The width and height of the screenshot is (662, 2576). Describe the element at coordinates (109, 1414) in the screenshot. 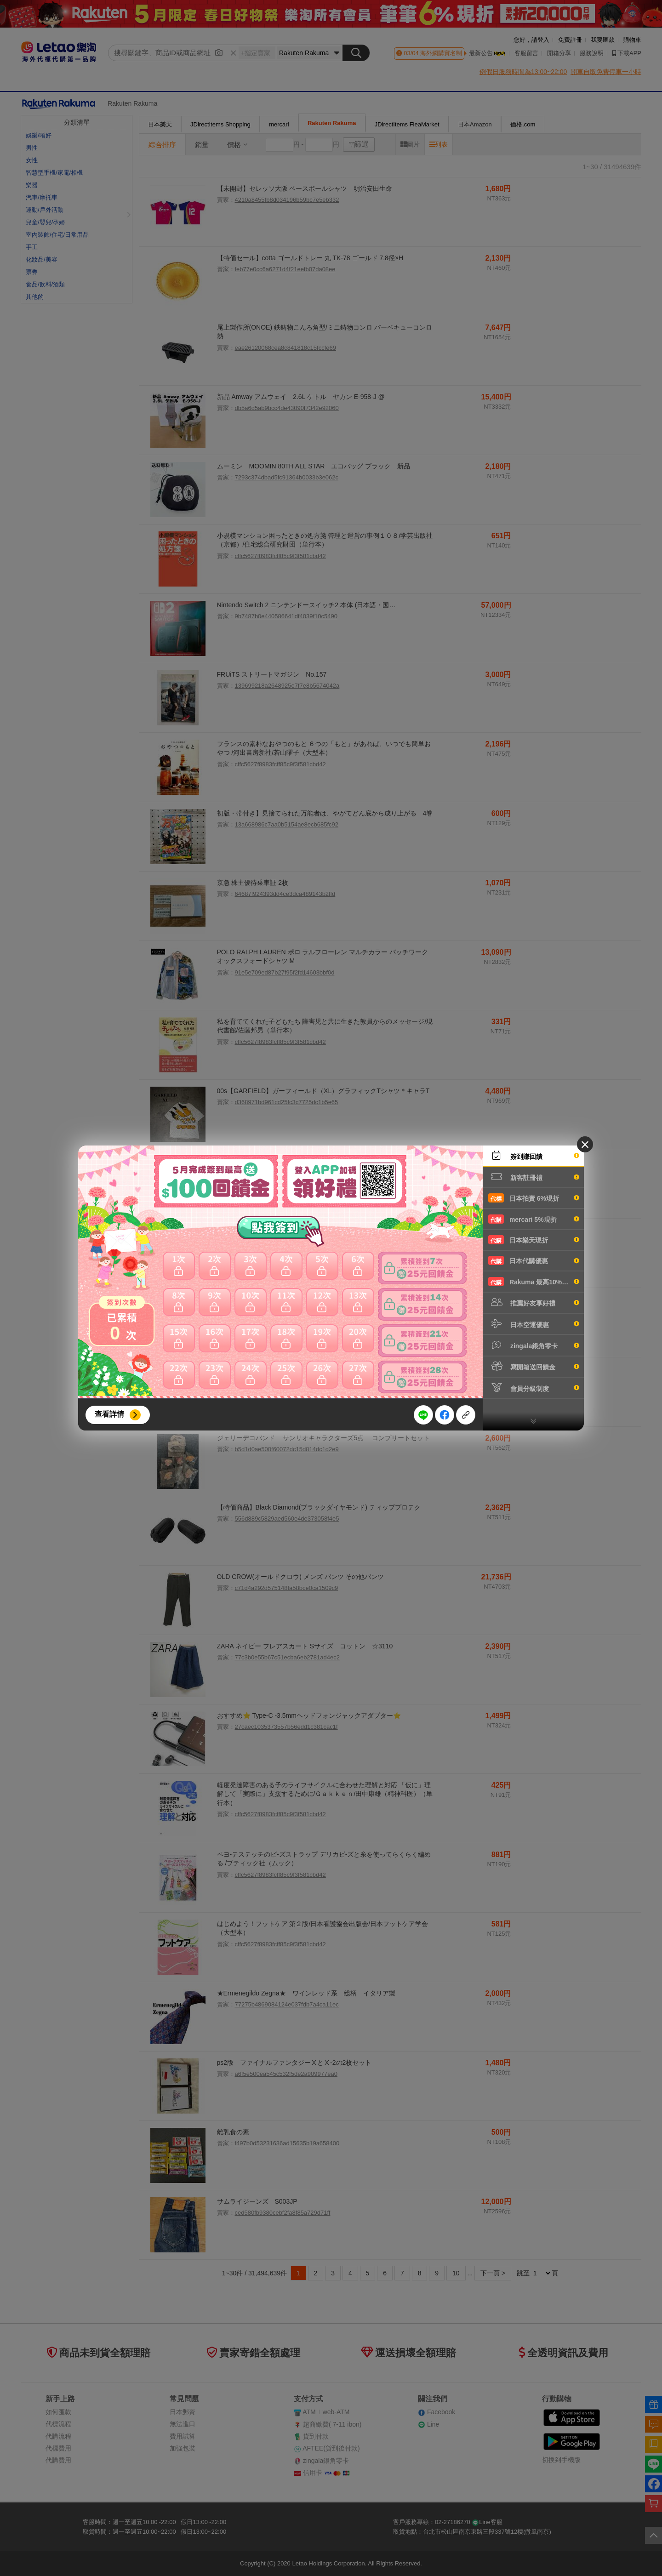

I see `查看詳情` at that location.